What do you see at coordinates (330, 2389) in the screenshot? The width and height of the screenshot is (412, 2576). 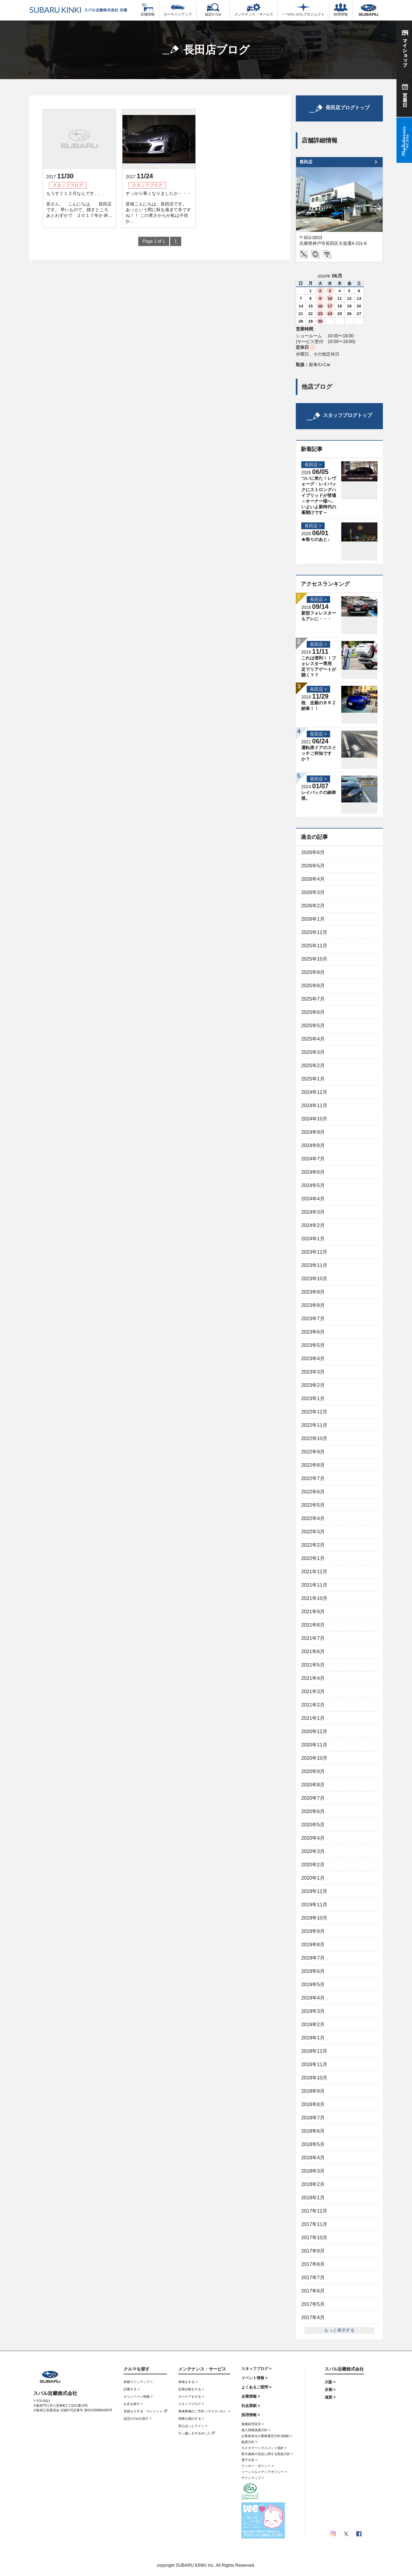 I see `京都 >` at bounding box center [330, 2389].